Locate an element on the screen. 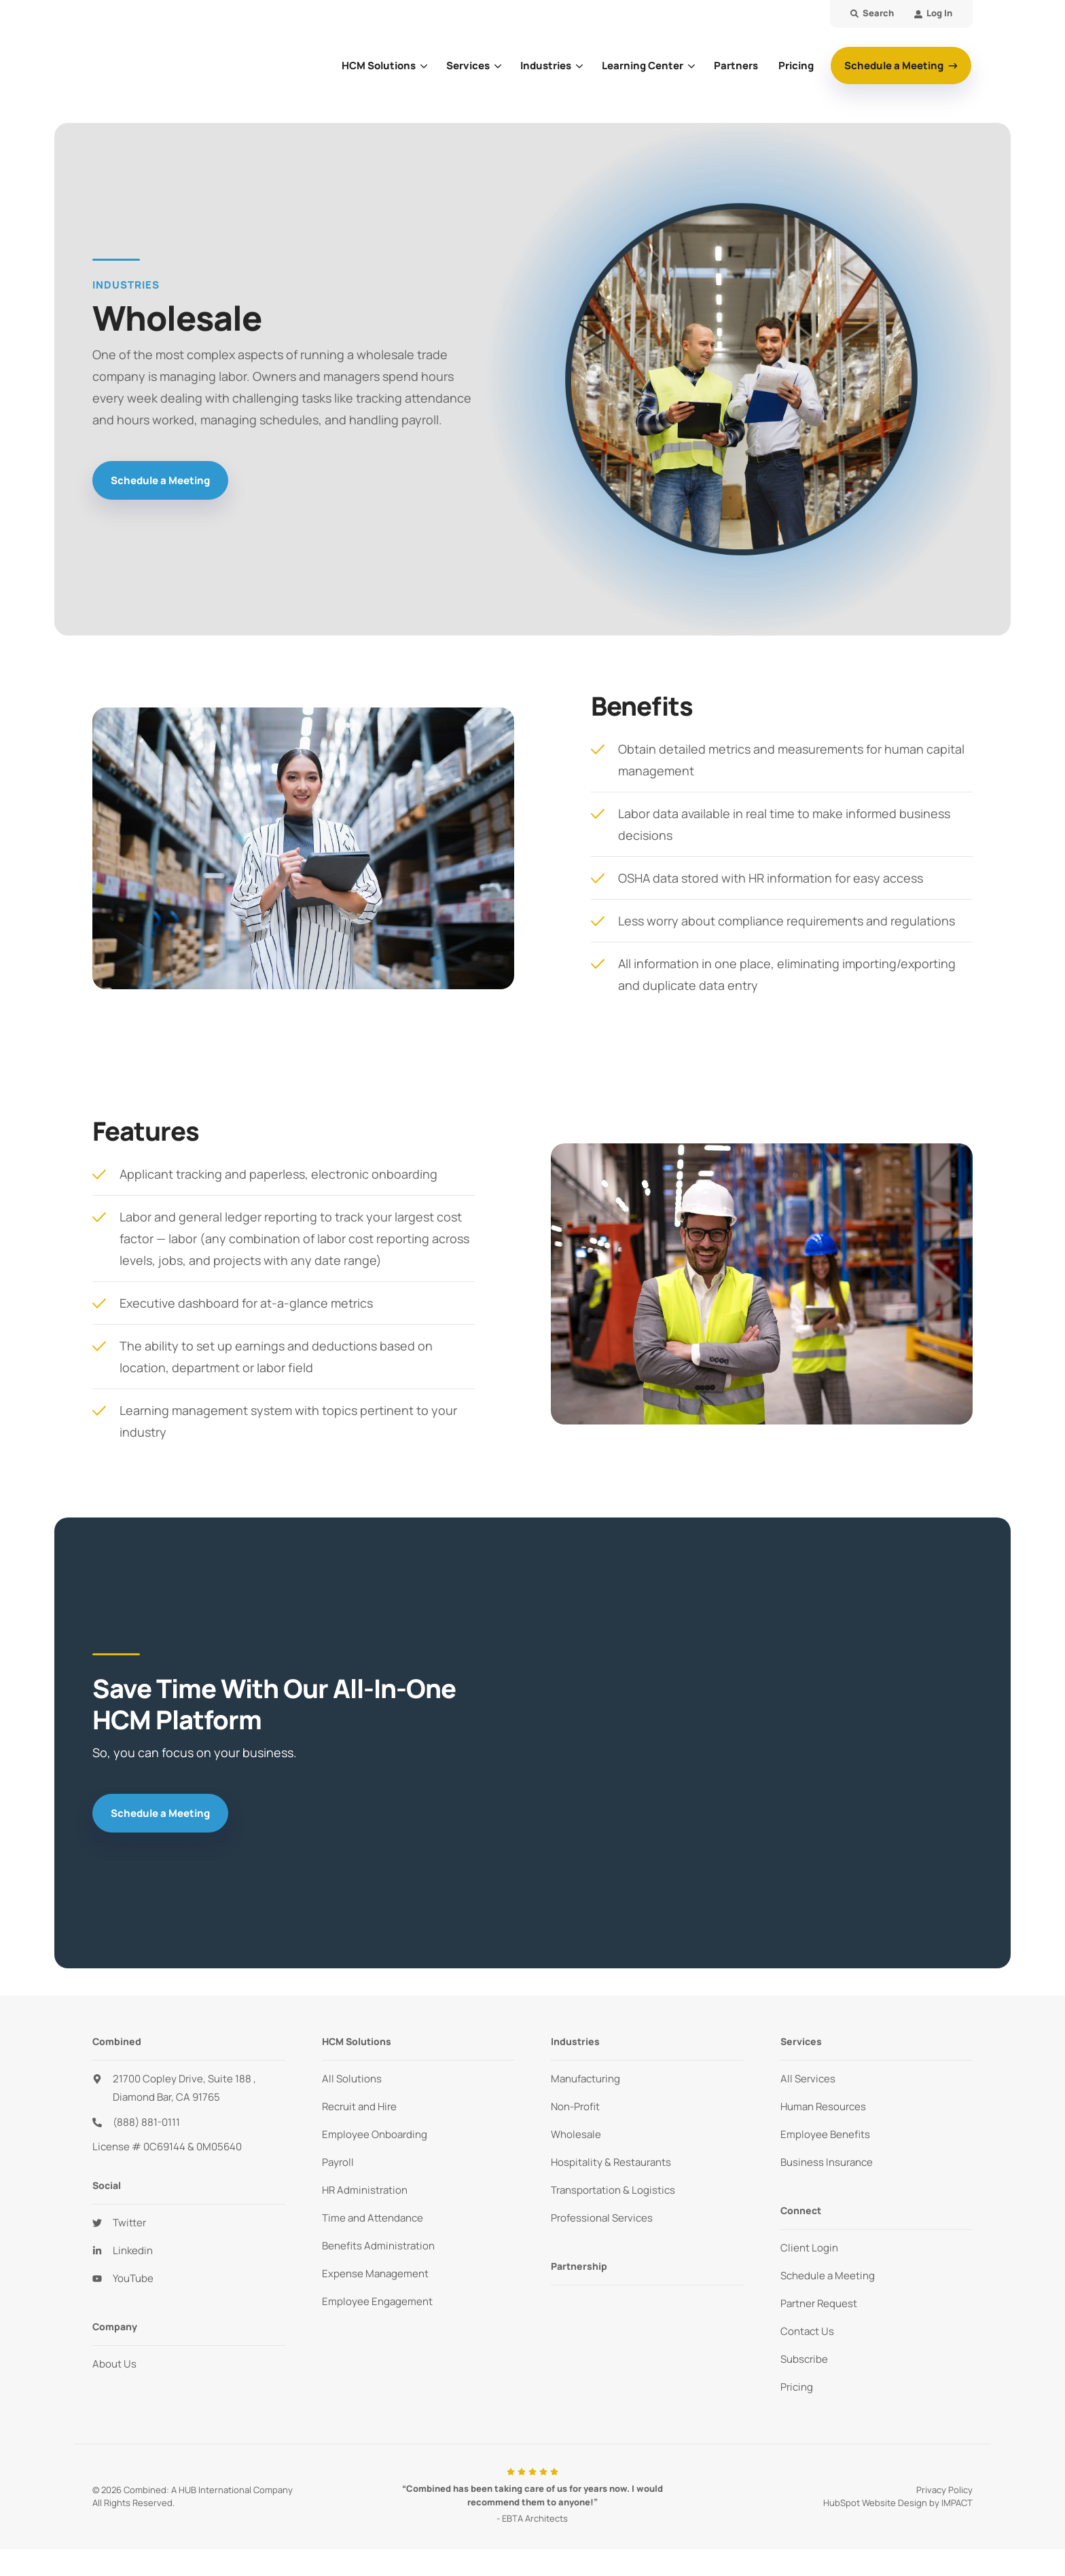 Image resolution: width=1065 pixels, height=2576 pixels. Transportation & Logistics [menuitem] is located at coordinates (613, 2190).